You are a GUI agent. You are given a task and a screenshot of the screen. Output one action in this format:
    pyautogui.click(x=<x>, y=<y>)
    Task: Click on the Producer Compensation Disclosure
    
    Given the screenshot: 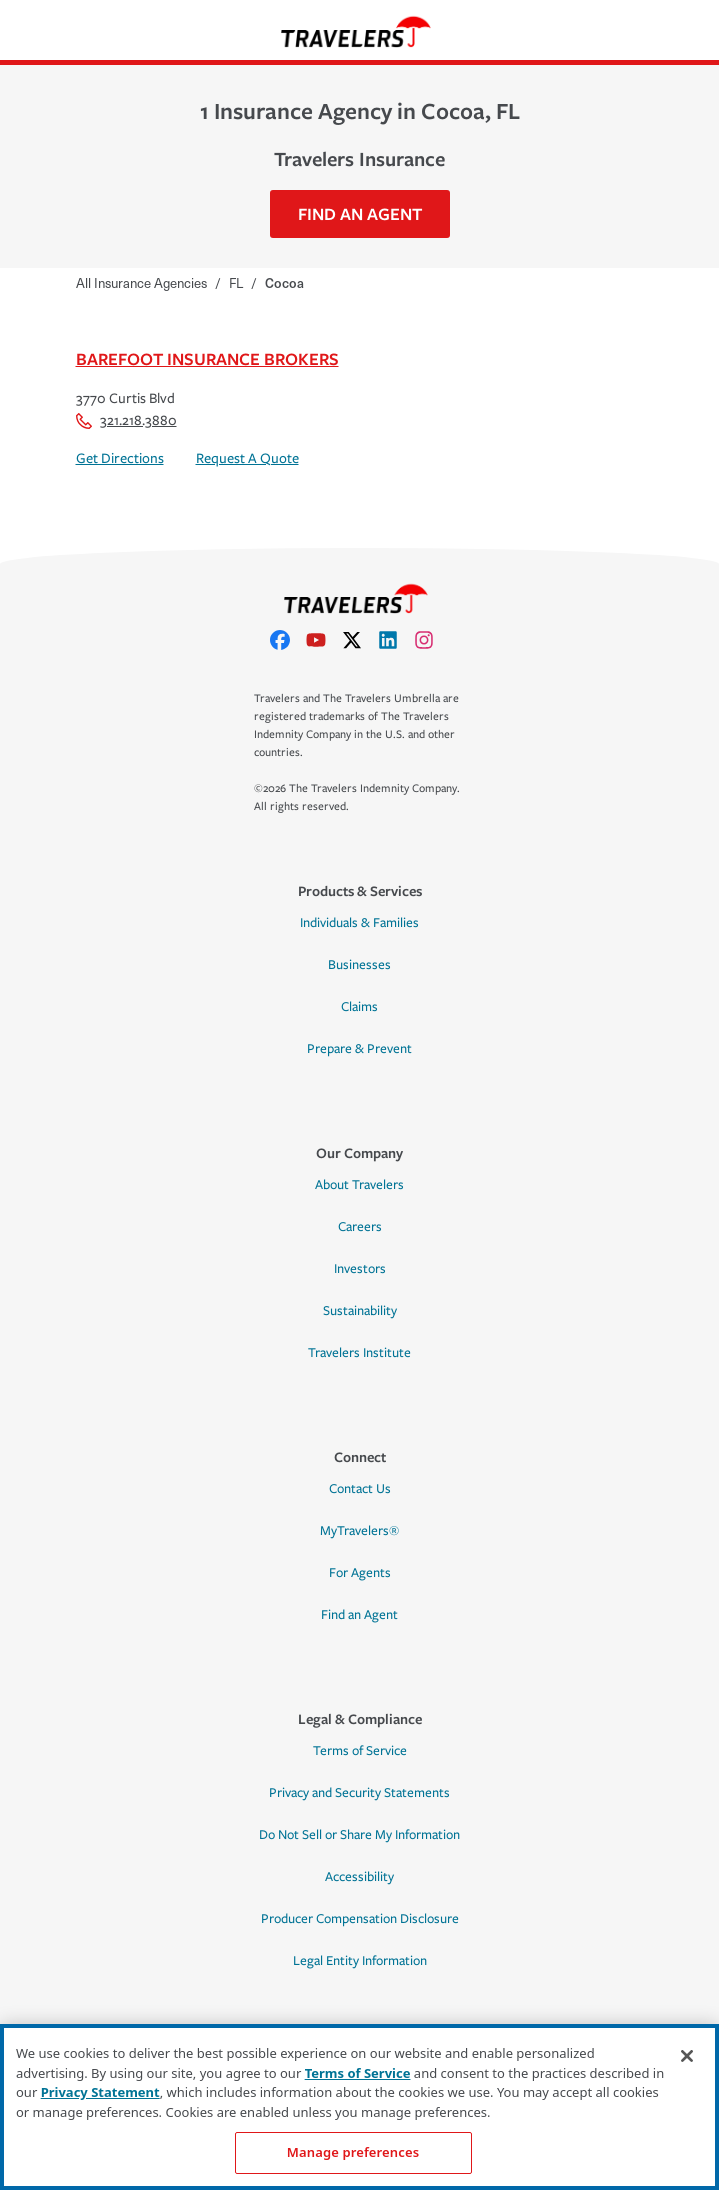 What is the action you would take?
    pyautogui.click(x=360, y=1919)
    